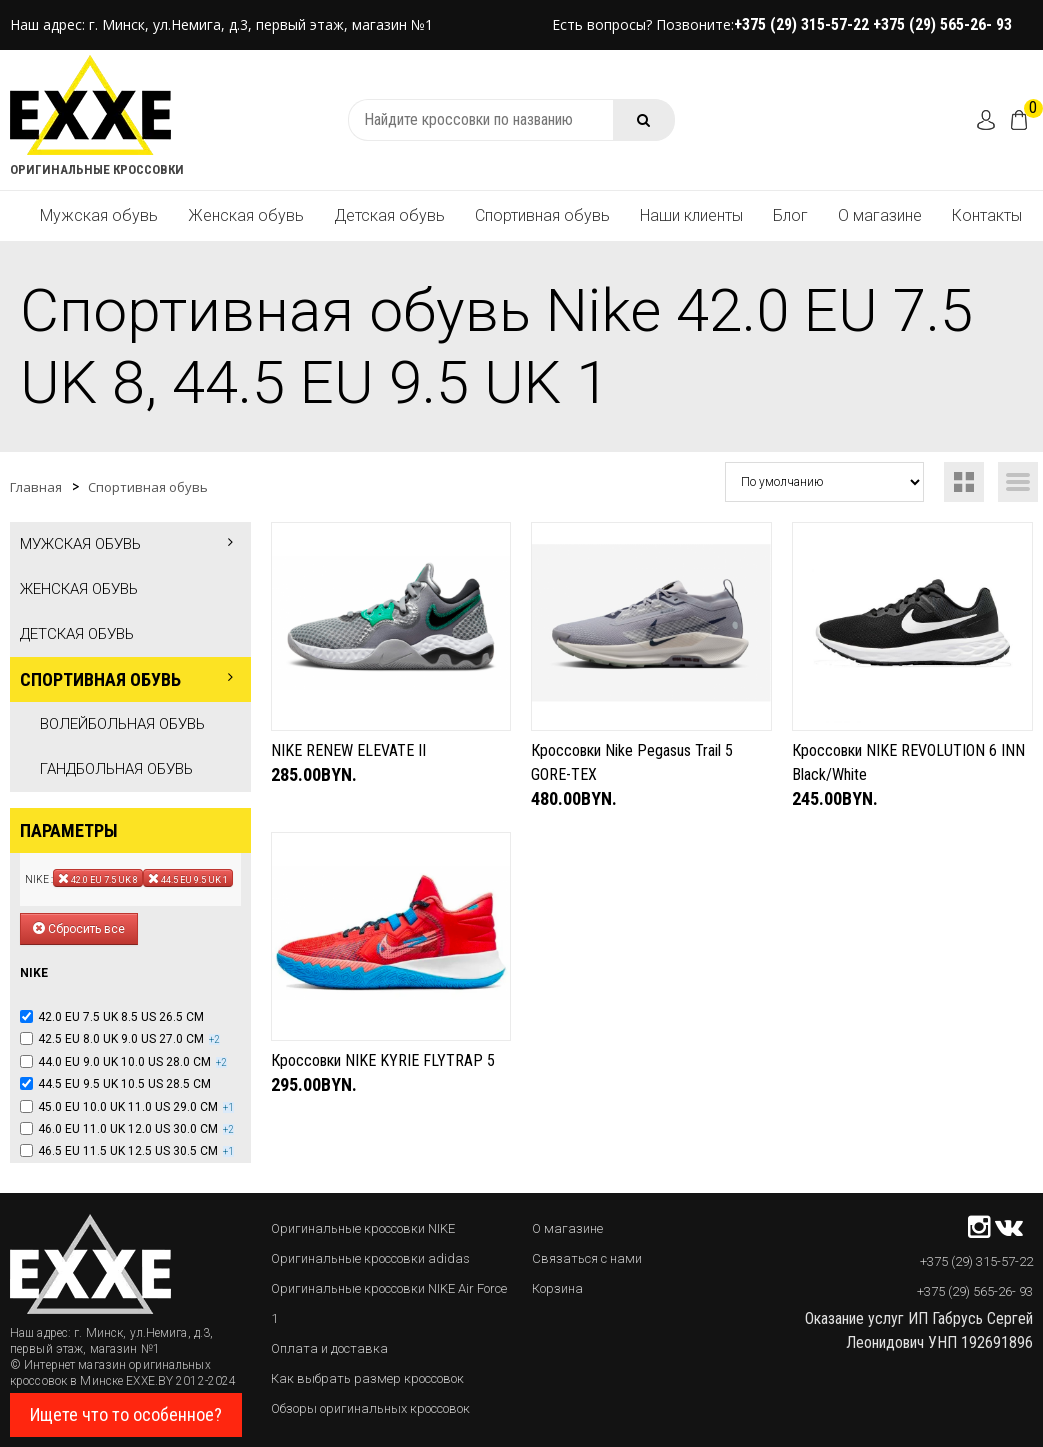 The width and height of the screenshot is (1043, 1447). Describe the element at coordinates (188, 878) in the screenshot. I see `44.5 EU 9.5 UK 1` at that location.